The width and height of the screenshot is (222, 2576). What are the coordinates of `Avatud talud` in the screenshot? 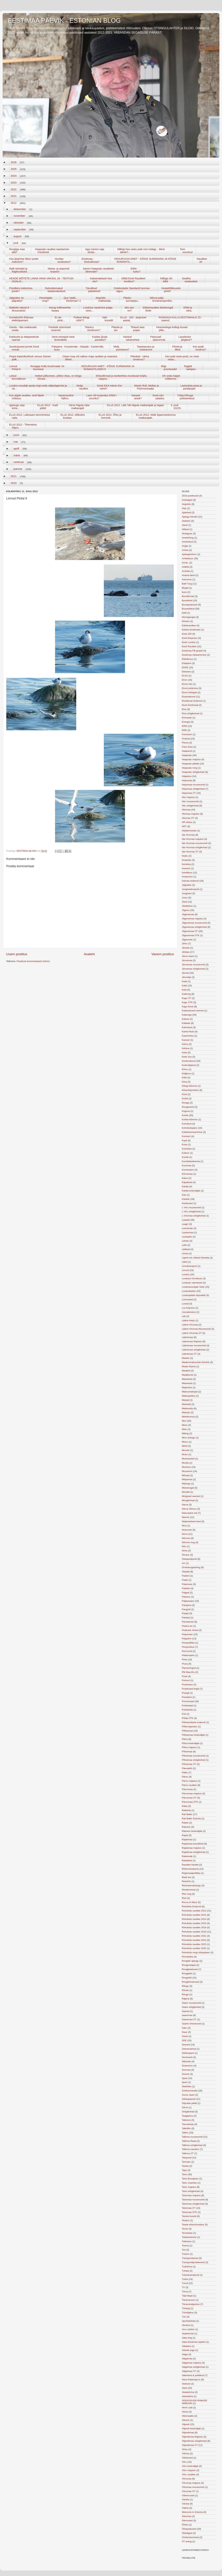 It's located at (188, 575).